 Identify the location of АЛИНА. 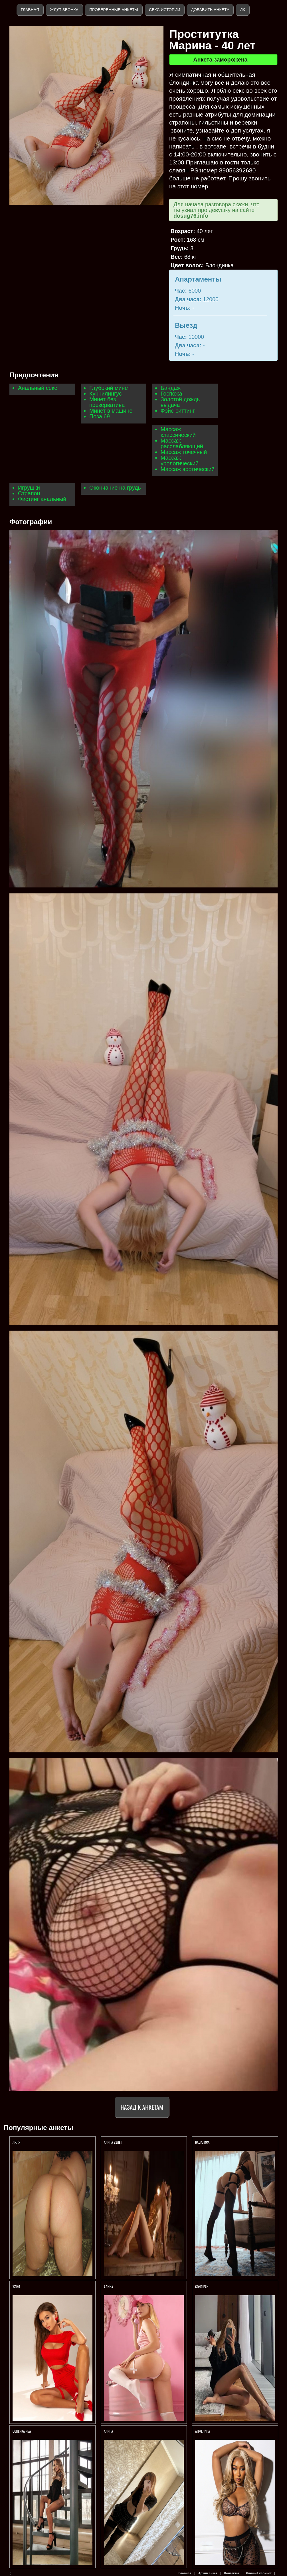
(108, 2286).